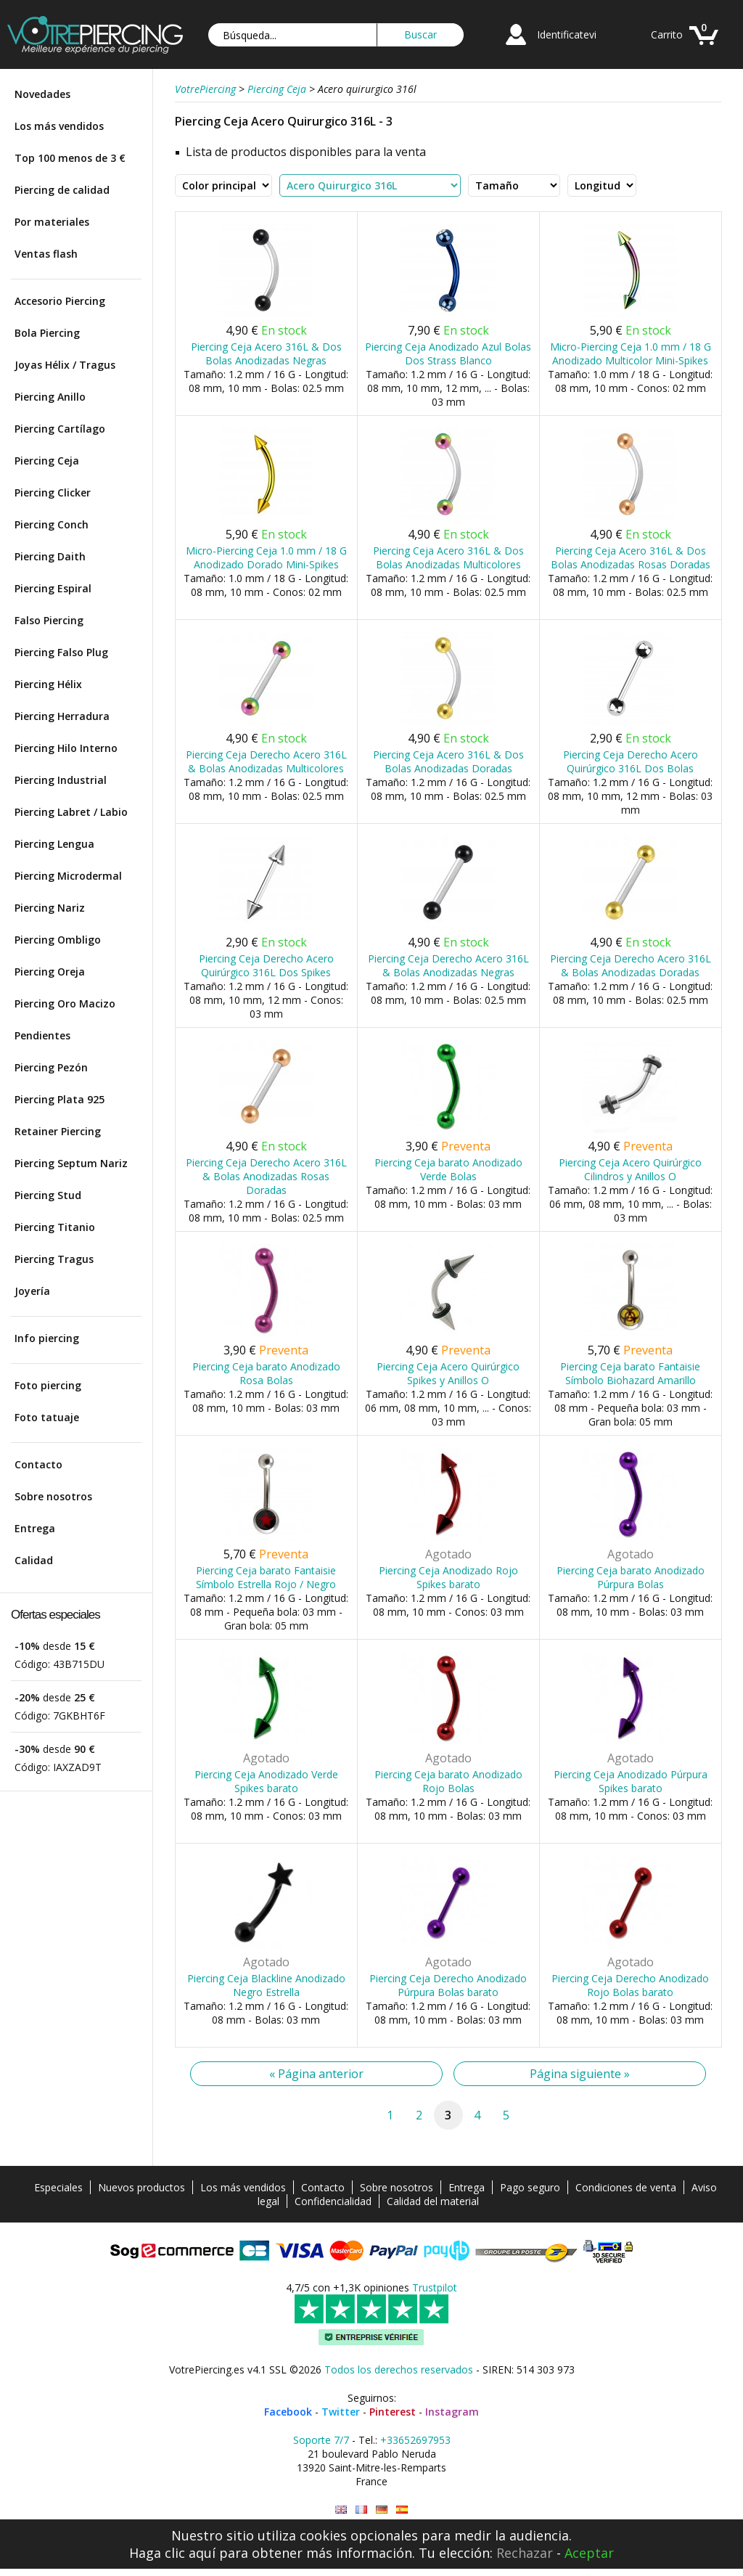 This screenshot has height=2576, width=743. What do you see at coordinates (448, 1169) in the screenshot?
I see `Piercing Ceja barato Anodizado Verde Bolas` at bounding box center [448, 1169].